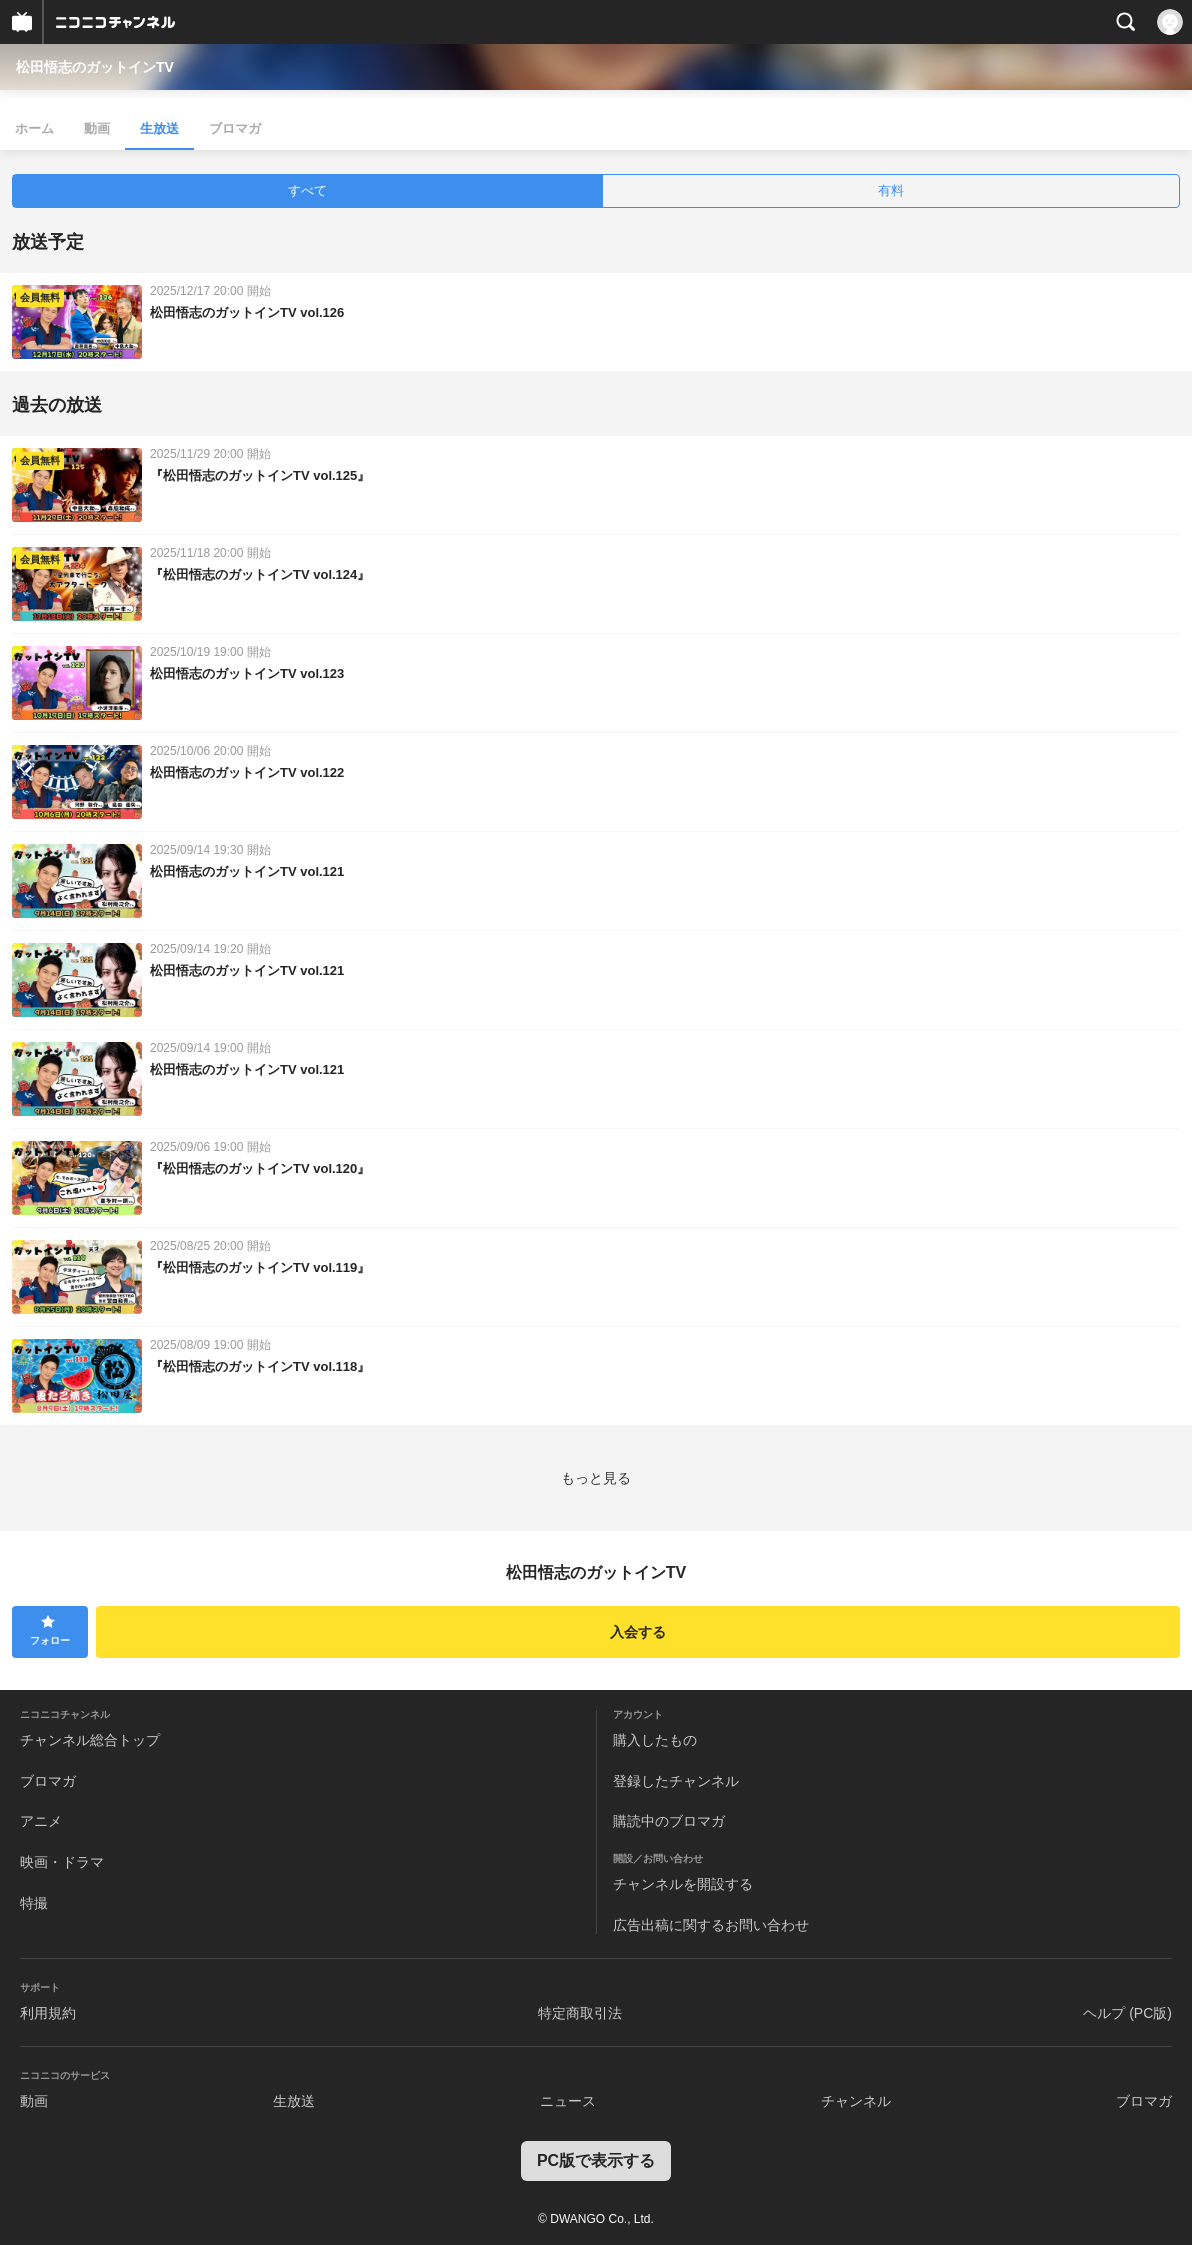 The image size is (1192, 2245). What do you see at coordinates (1127, 2013) in the screenshot?
I see `ヘルプ (PC版)` at bounding box center [1127, 2013].